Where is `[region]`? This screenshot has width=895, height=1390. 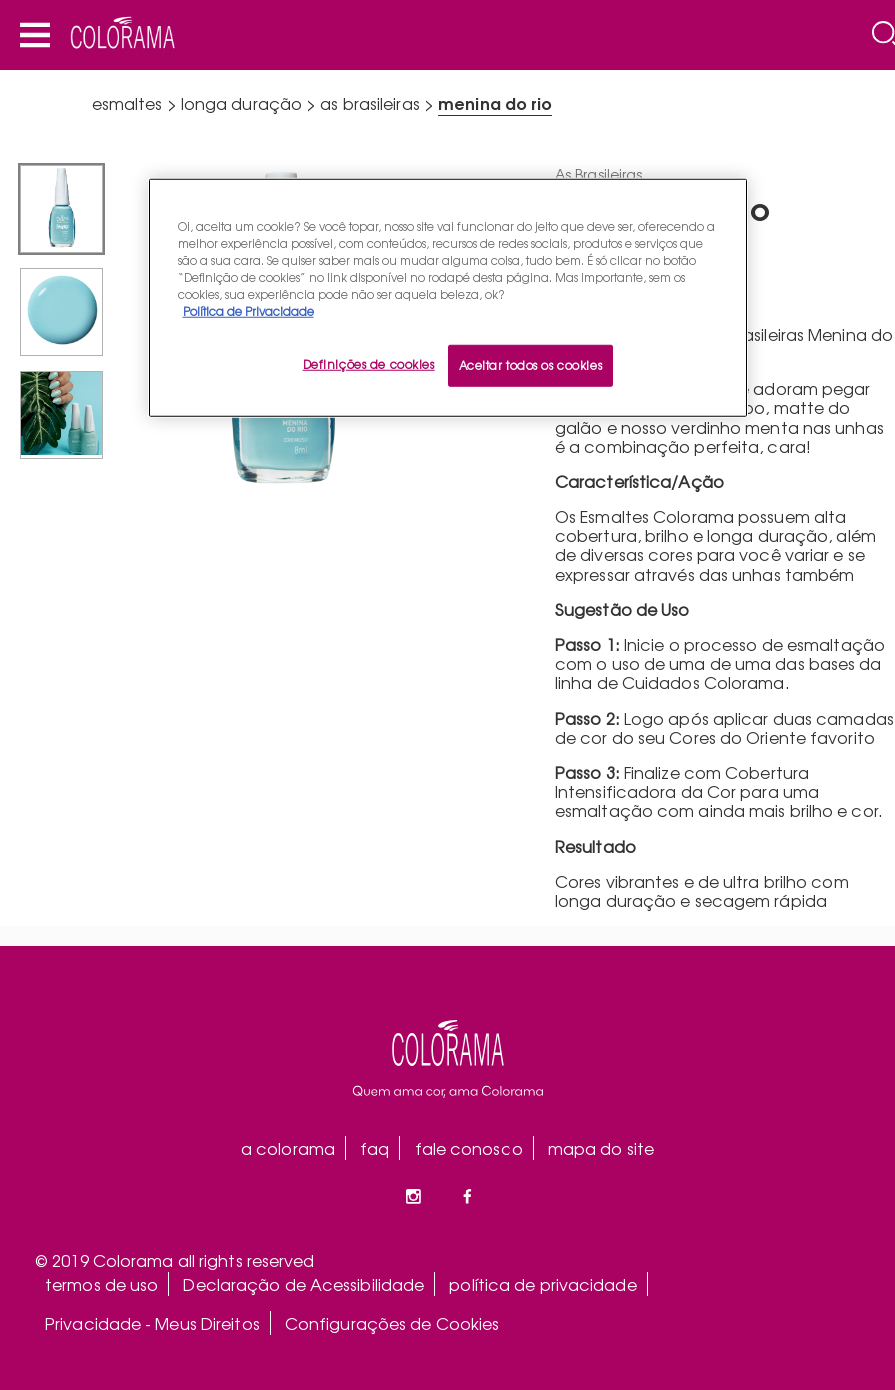 [region] is located at coordinates (448, 297).